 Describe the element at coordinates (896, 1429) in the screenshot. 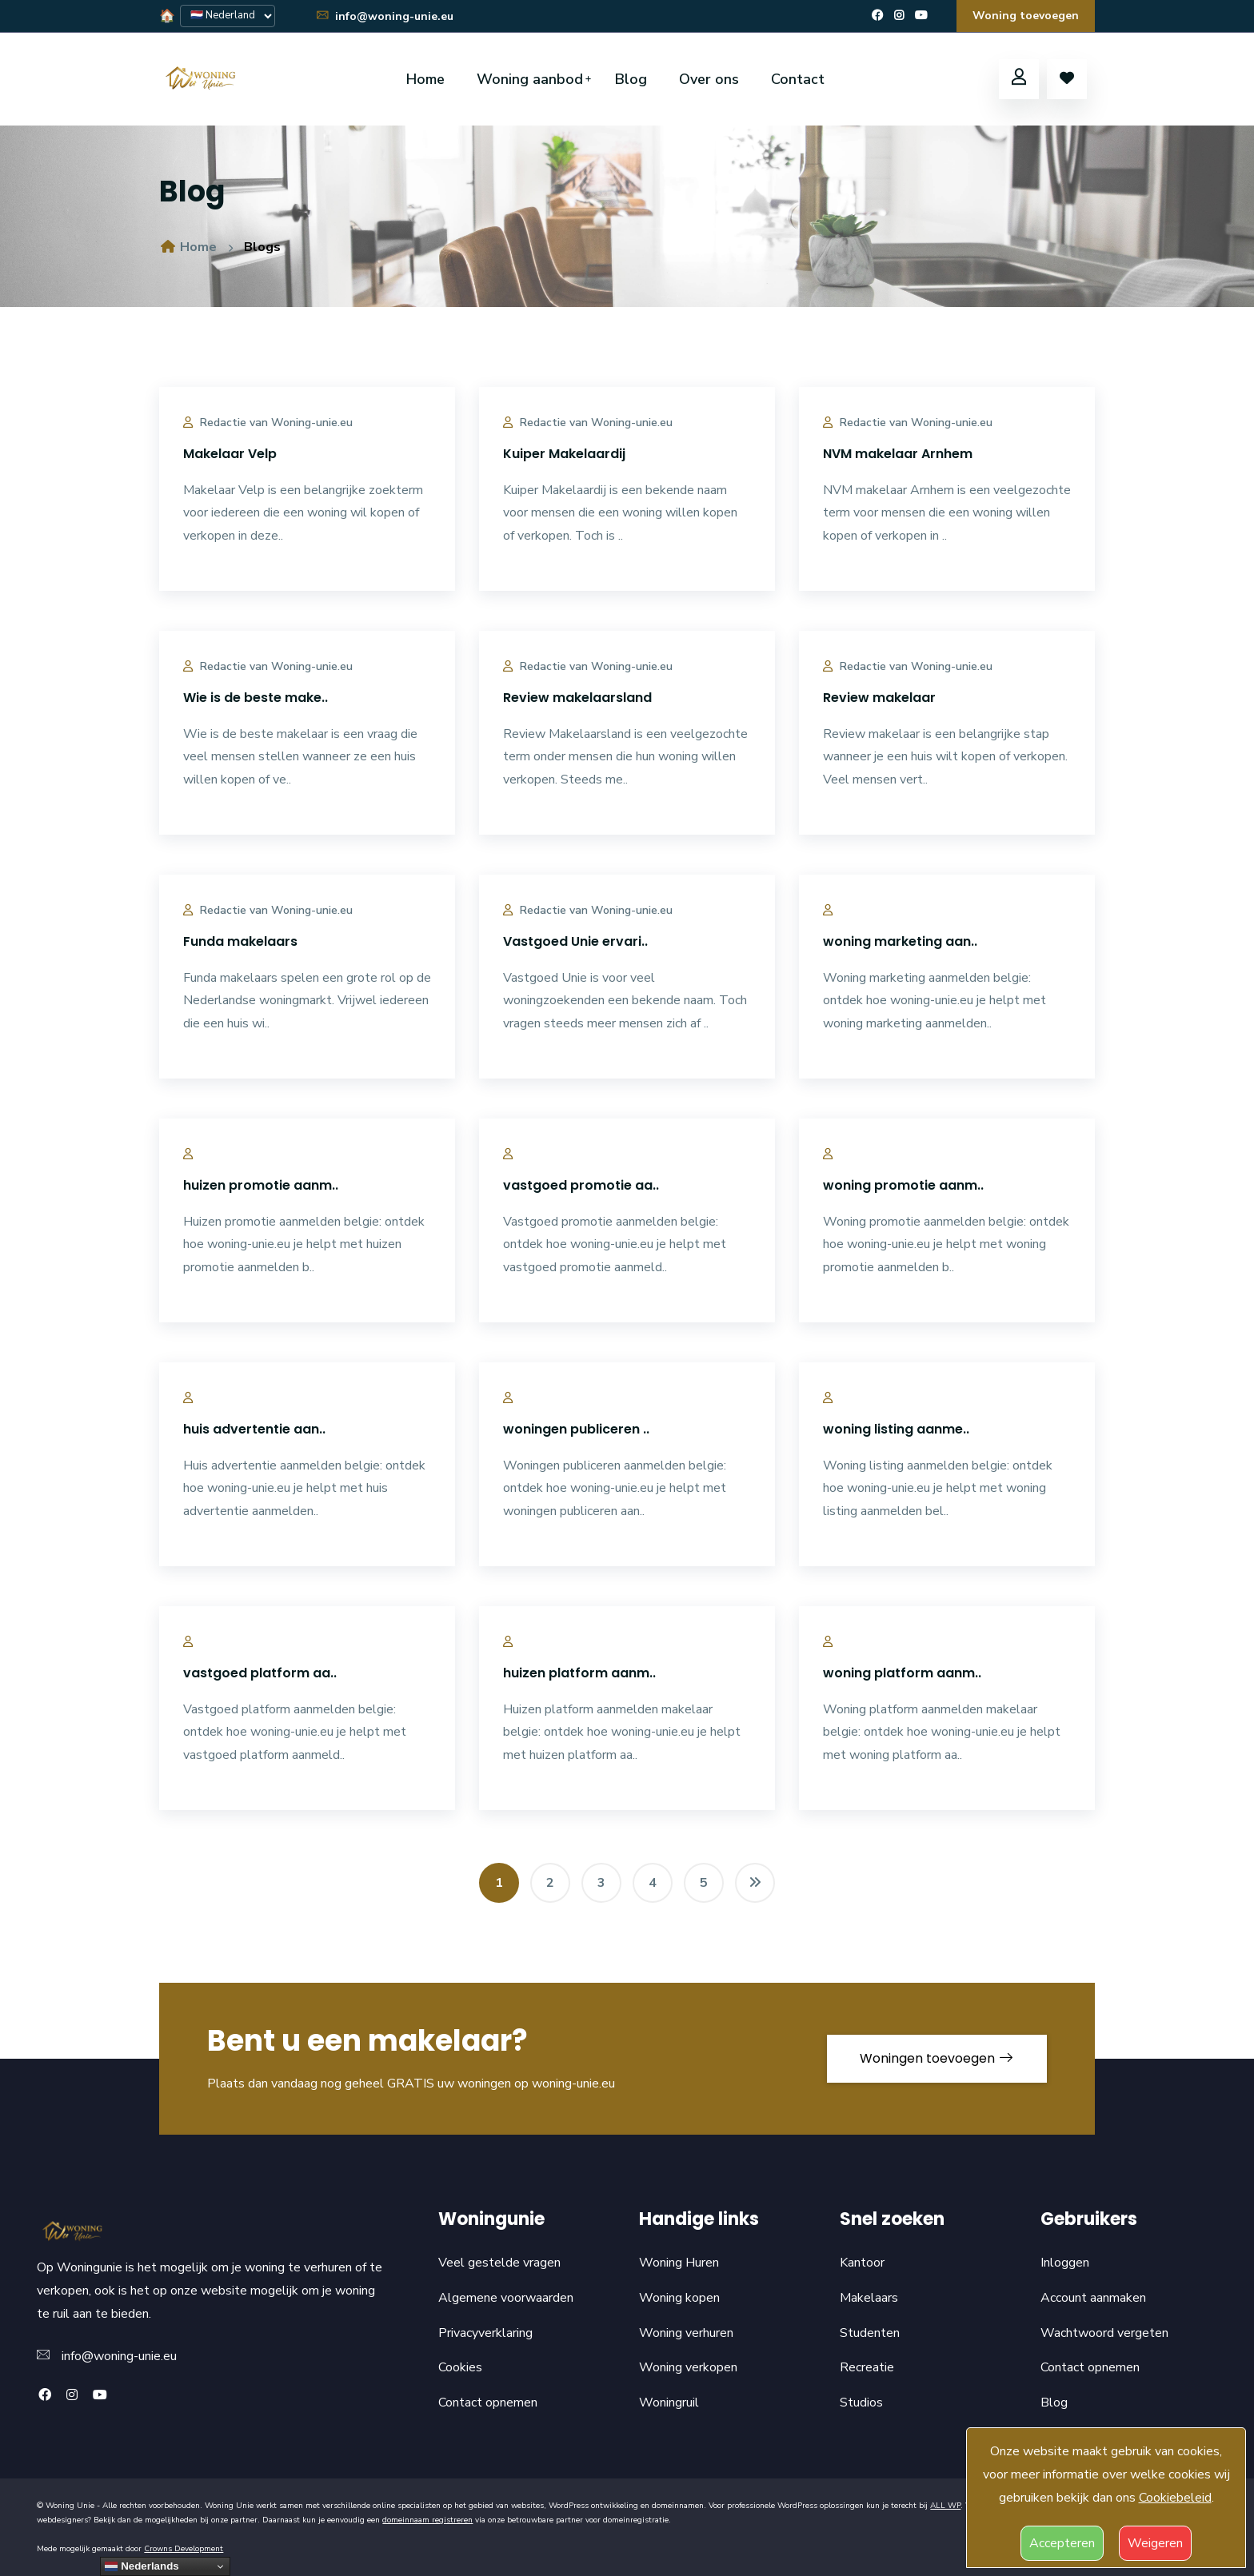

I see `woning listing aanme..` at that location.